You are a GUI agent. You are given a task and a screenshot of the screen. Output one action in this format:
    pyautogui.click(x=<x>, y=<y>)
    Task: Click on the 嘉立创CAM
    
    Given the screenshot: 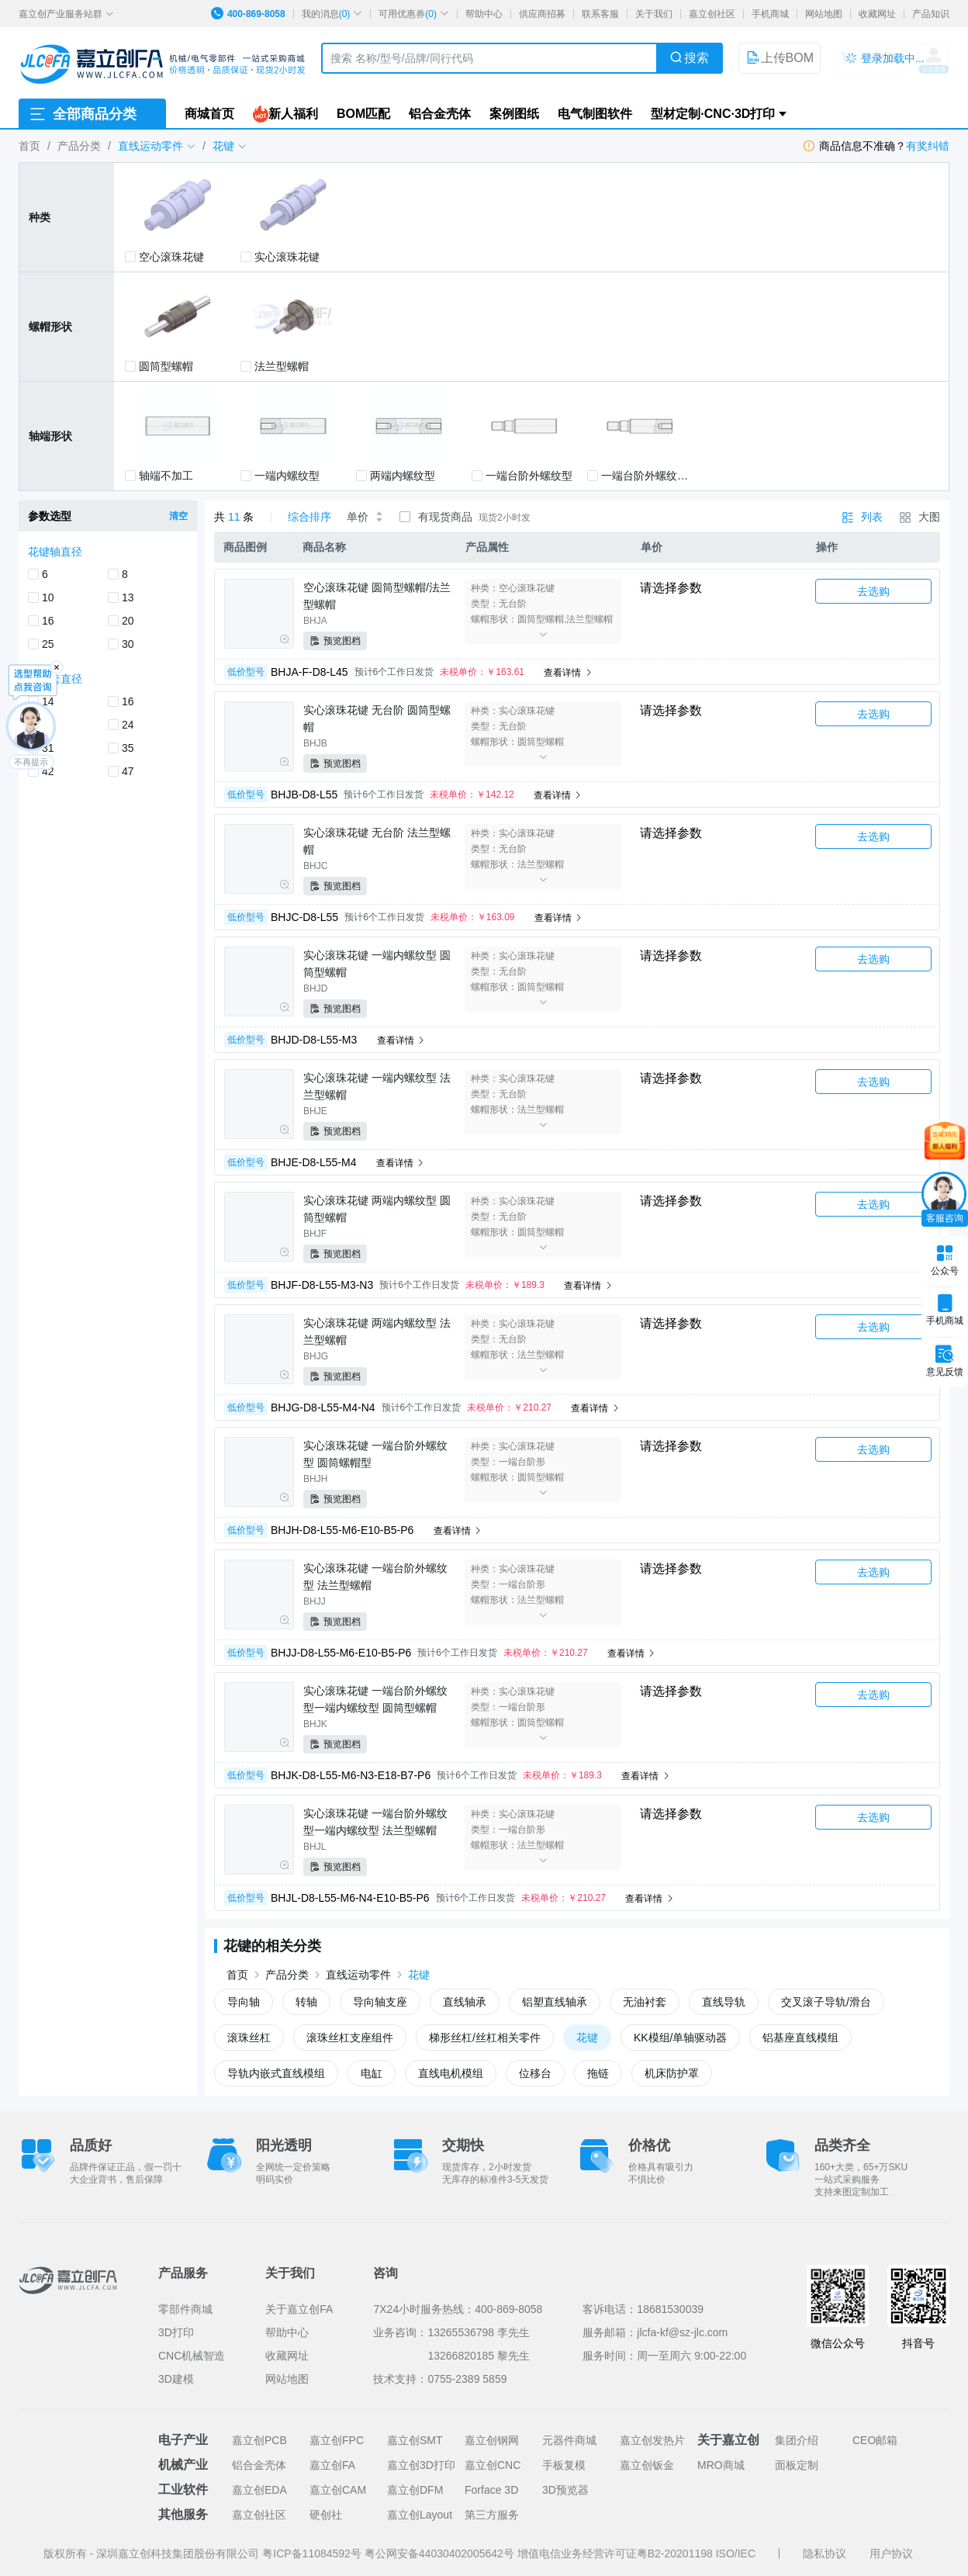 What is the action you would take?
    pyautogui.click(x=337, y=2490)
    